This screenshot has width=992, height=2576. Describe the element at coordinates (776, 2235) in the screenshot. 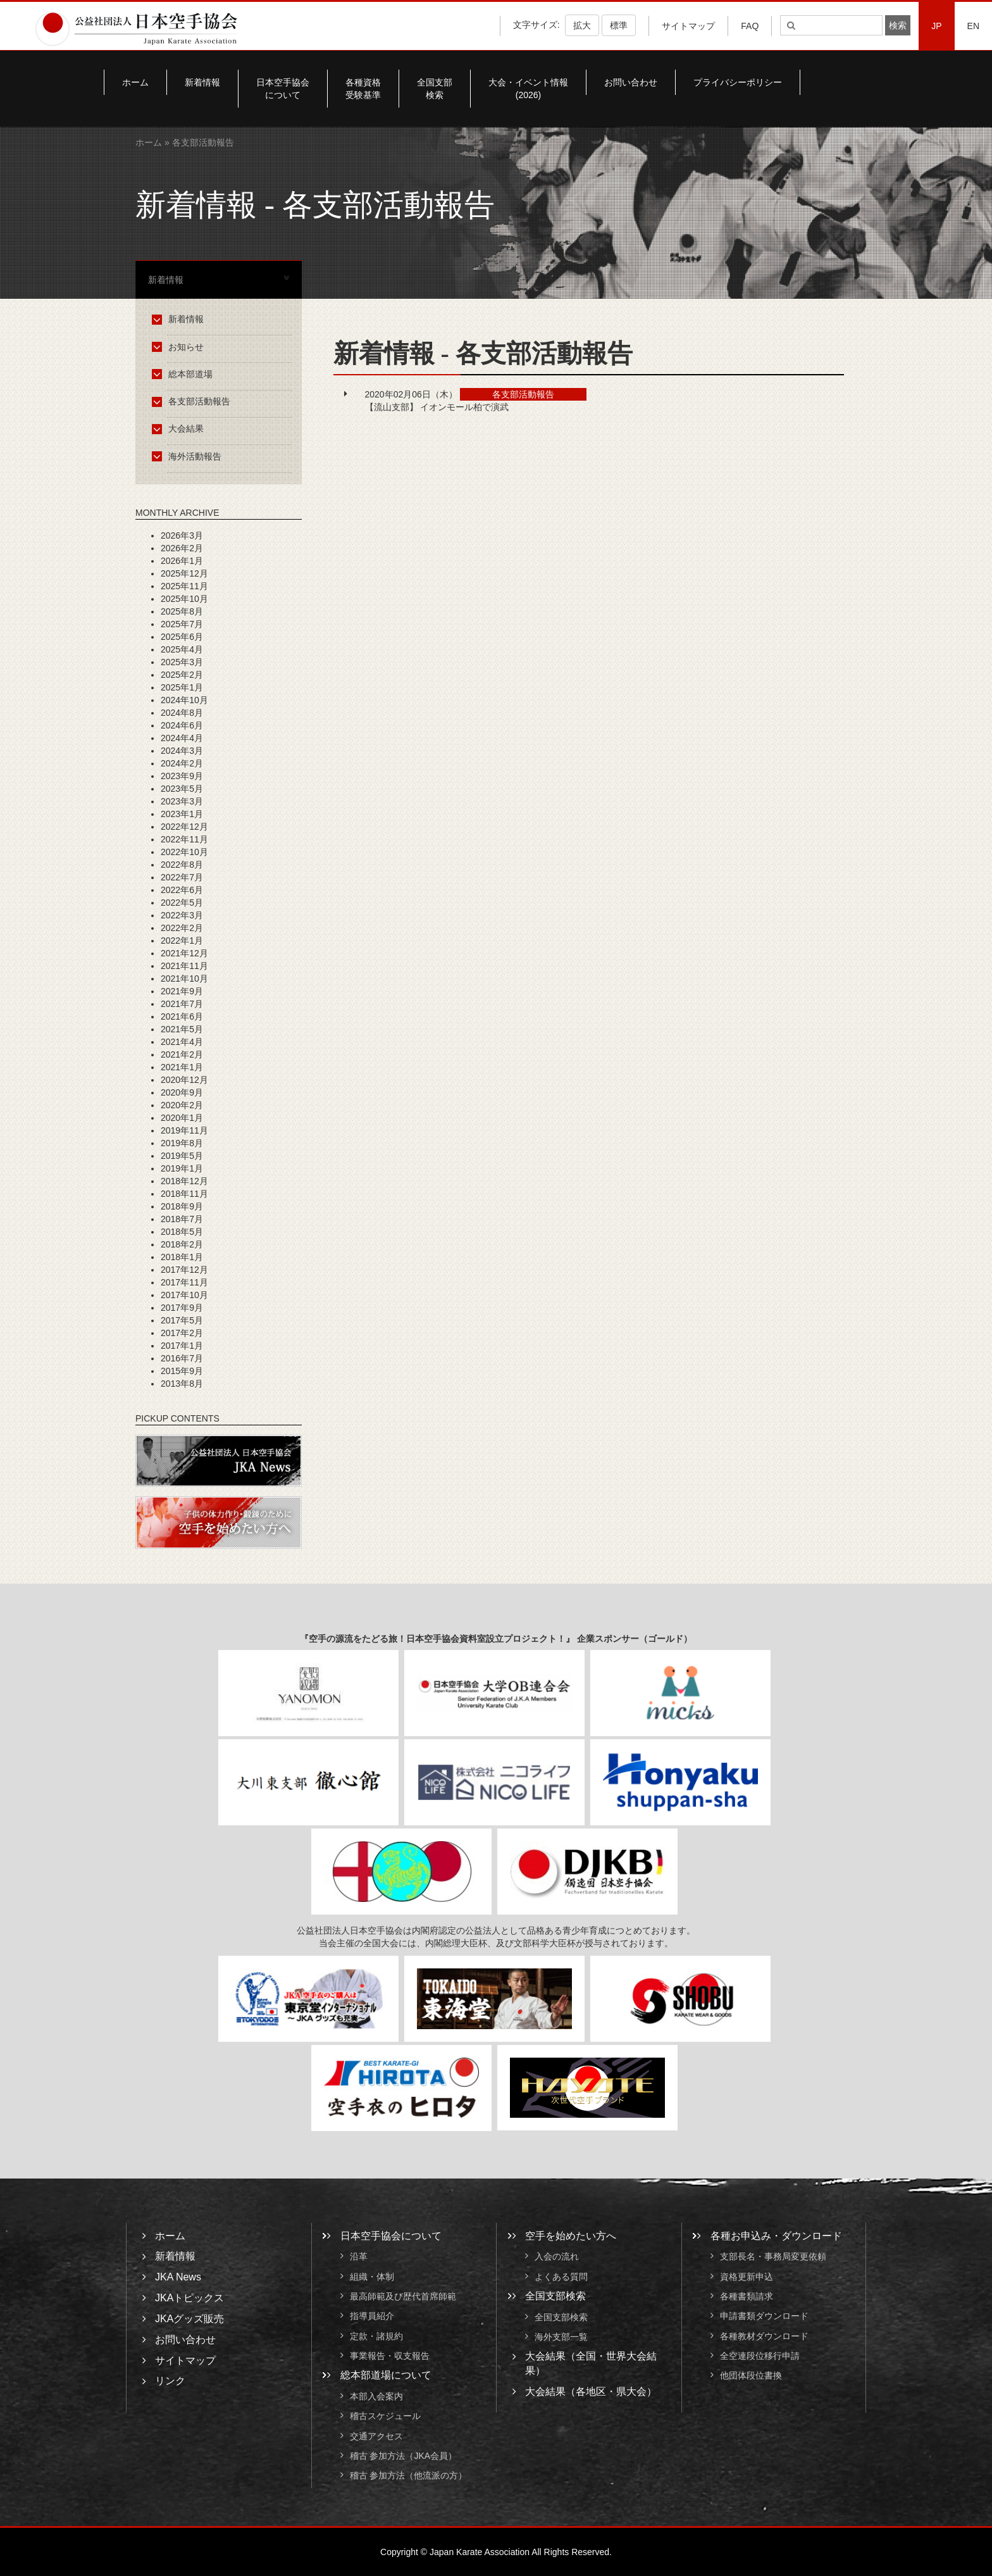

I see `各種お申込み・ダウンロード` at that location.